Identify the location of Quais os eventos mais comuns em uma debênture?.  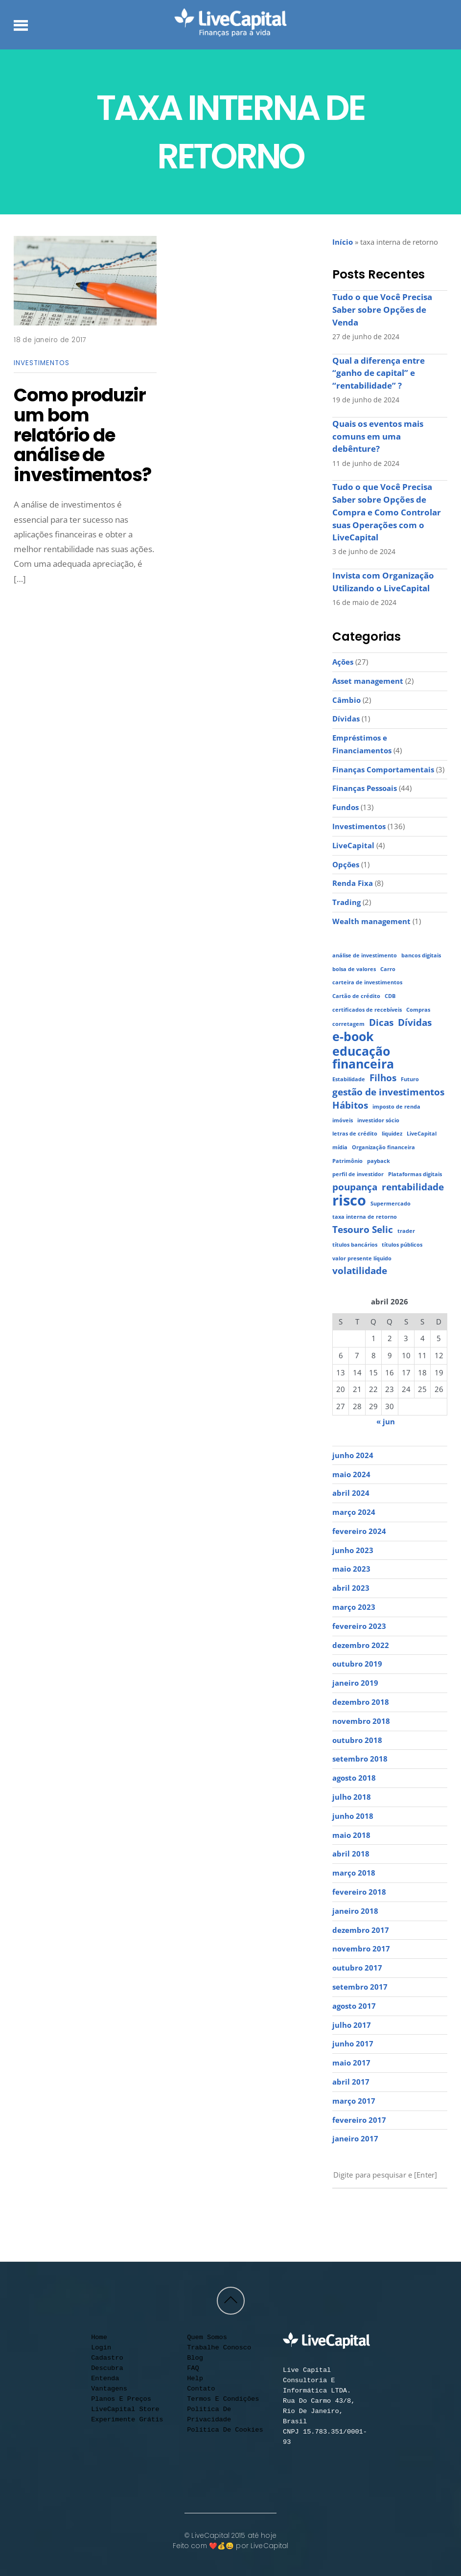
(377, 436).